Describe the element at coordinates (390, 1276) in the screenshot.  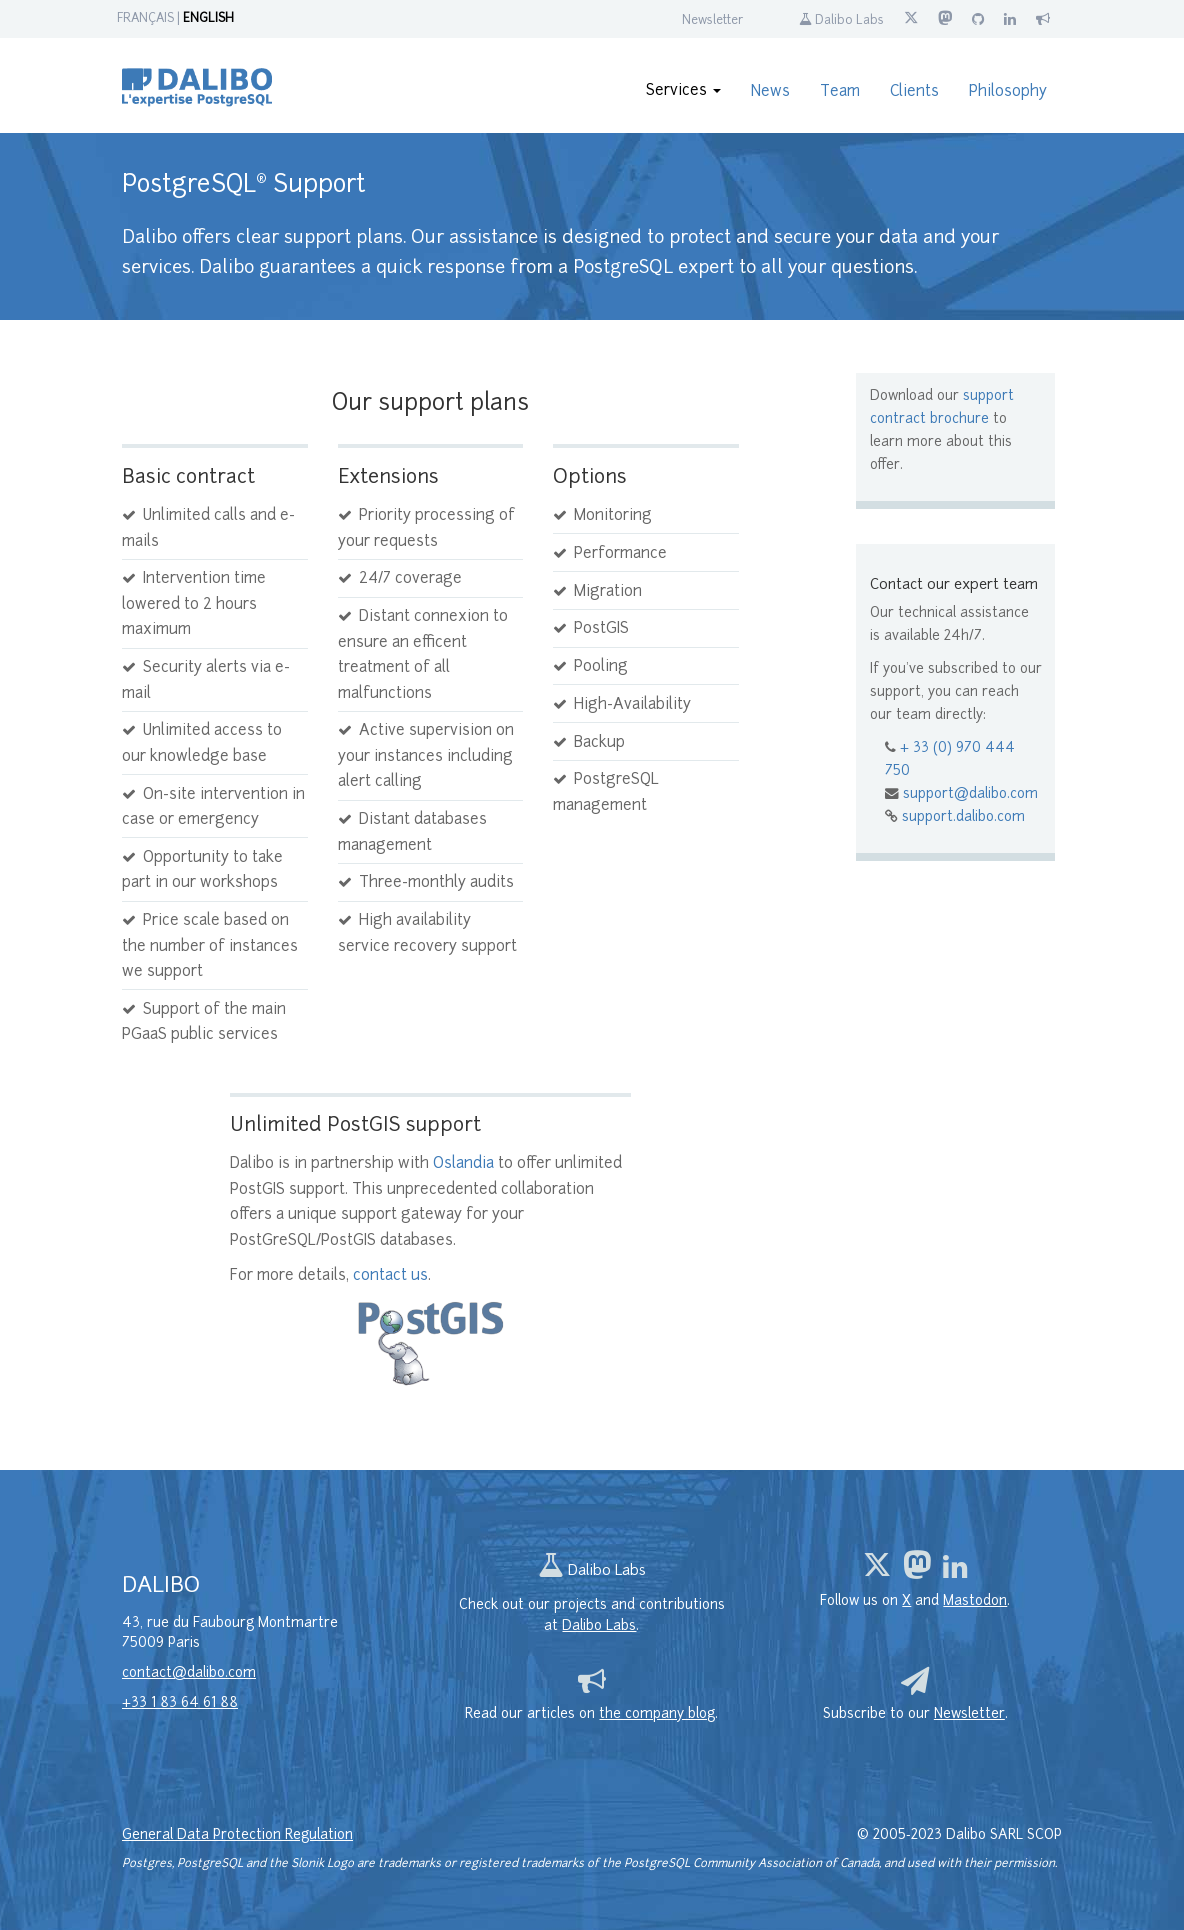
I see `contact us` at that location.